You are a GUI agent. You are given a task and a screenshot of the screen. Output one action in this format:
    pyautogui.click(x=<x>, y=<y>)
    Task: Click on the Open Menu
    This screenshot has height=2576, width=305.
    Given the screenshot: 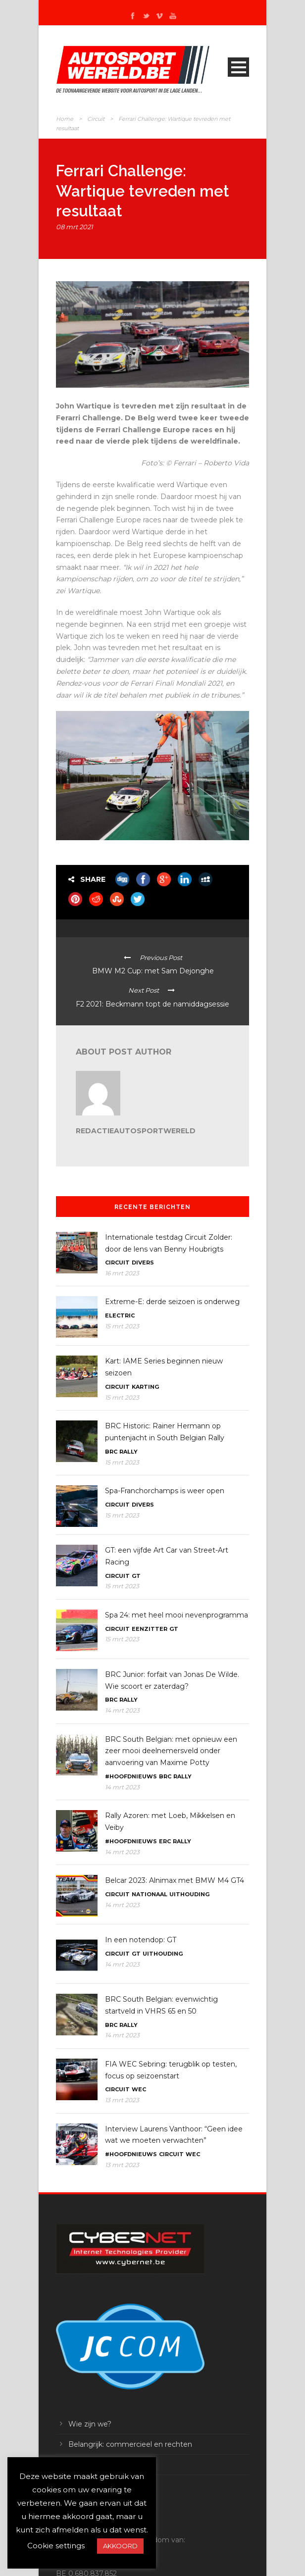 What is the action you would take?
    pyautogui.click(x=238, y=67)
    